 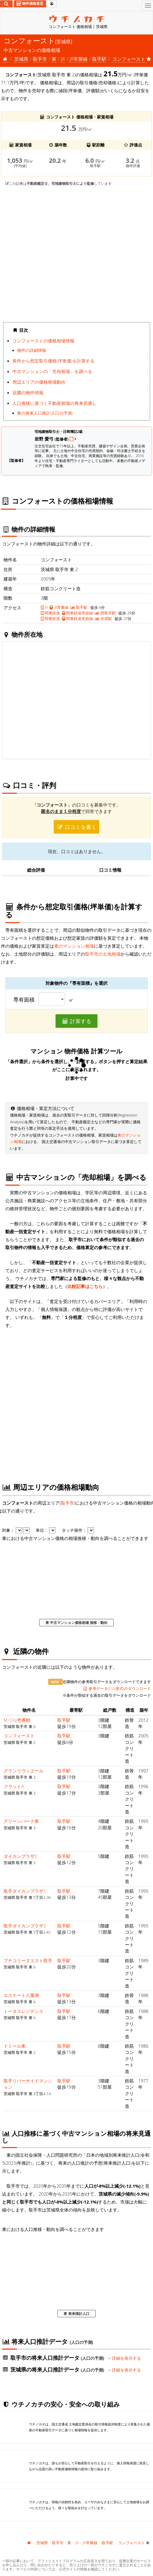 What do you see at coordinates (43, 341) in the screenshot?
I see `コンフォーストの価格相場情報` at bounding box center [43, 341].